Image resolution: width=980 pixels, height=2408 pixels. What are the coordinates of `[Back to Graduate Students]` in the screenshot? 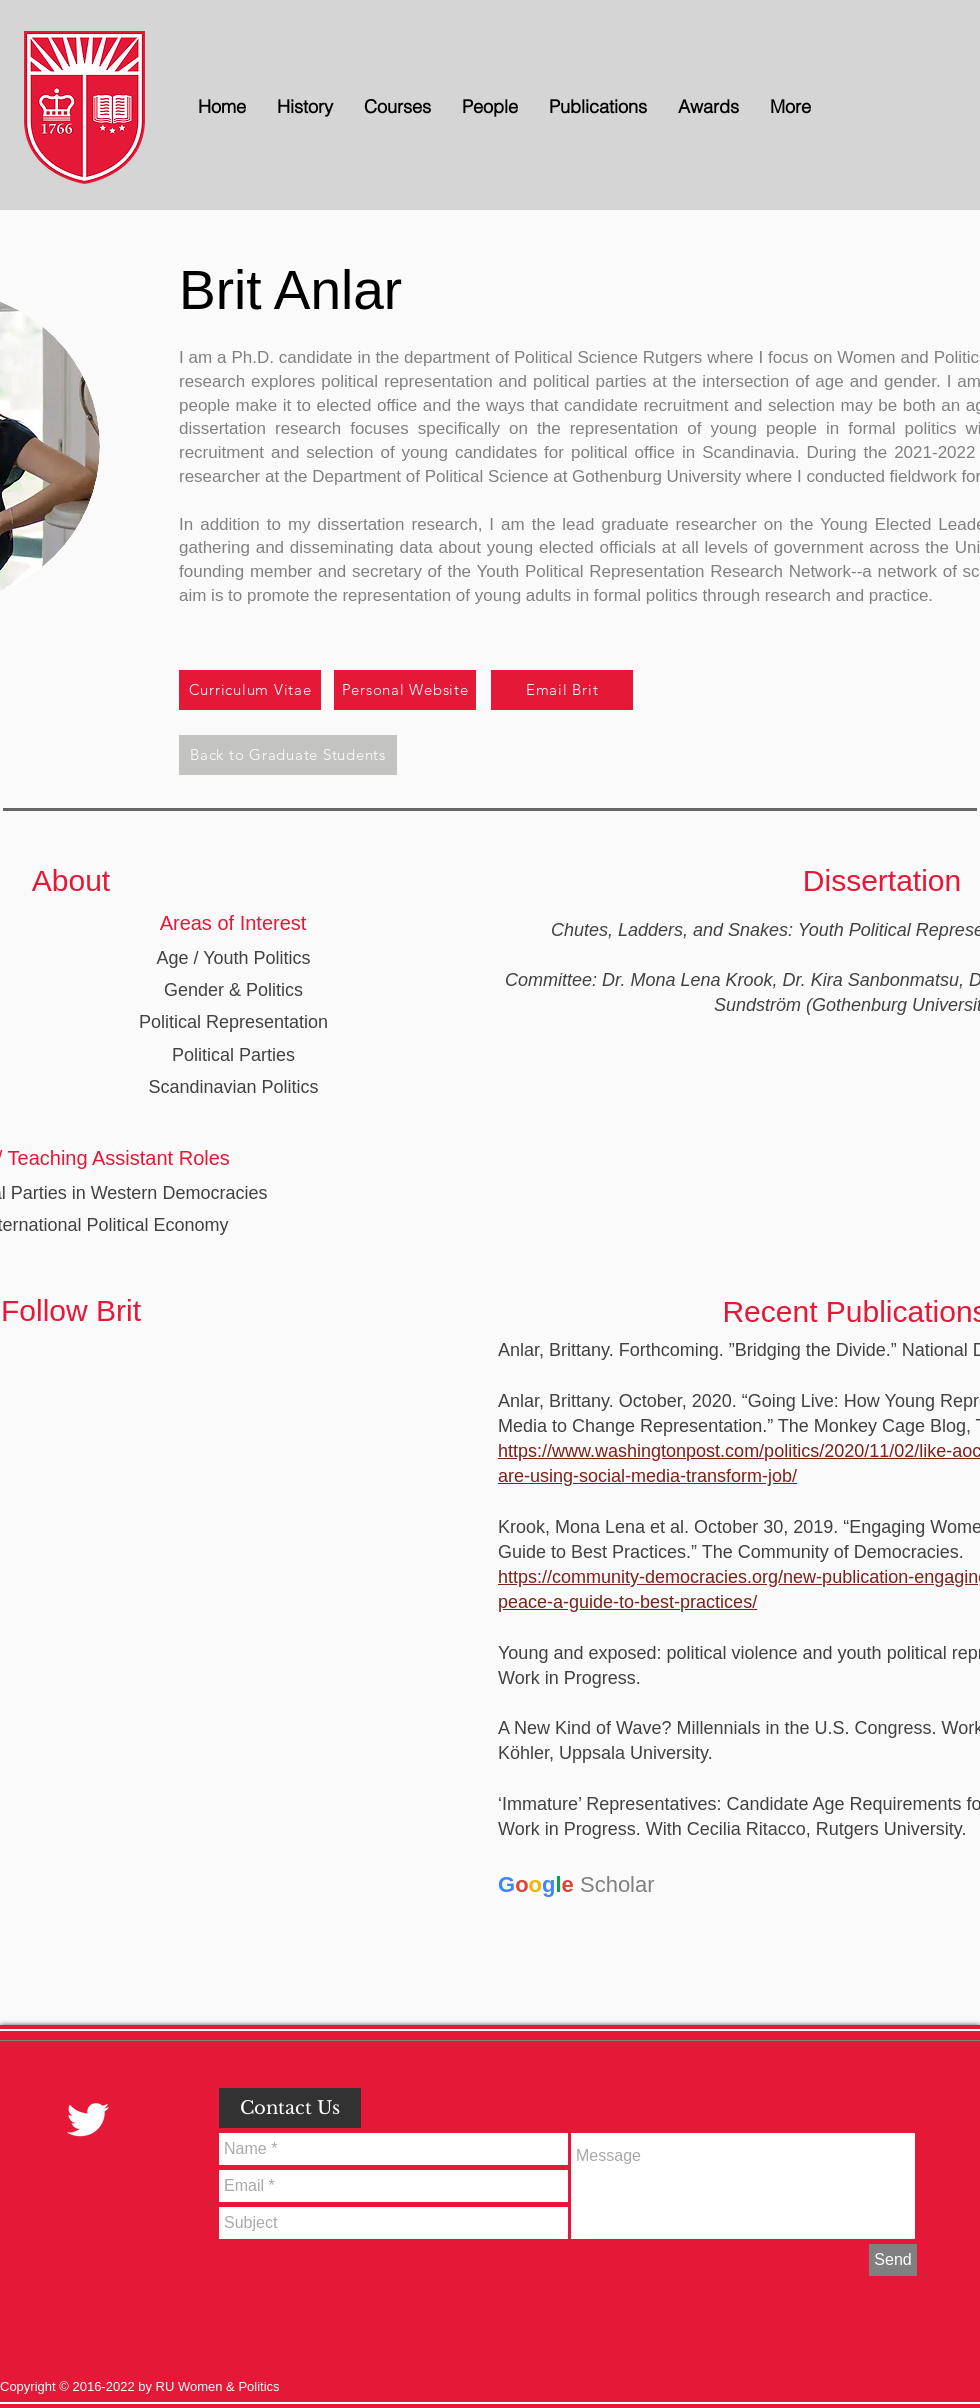 It's located at (288, 755).